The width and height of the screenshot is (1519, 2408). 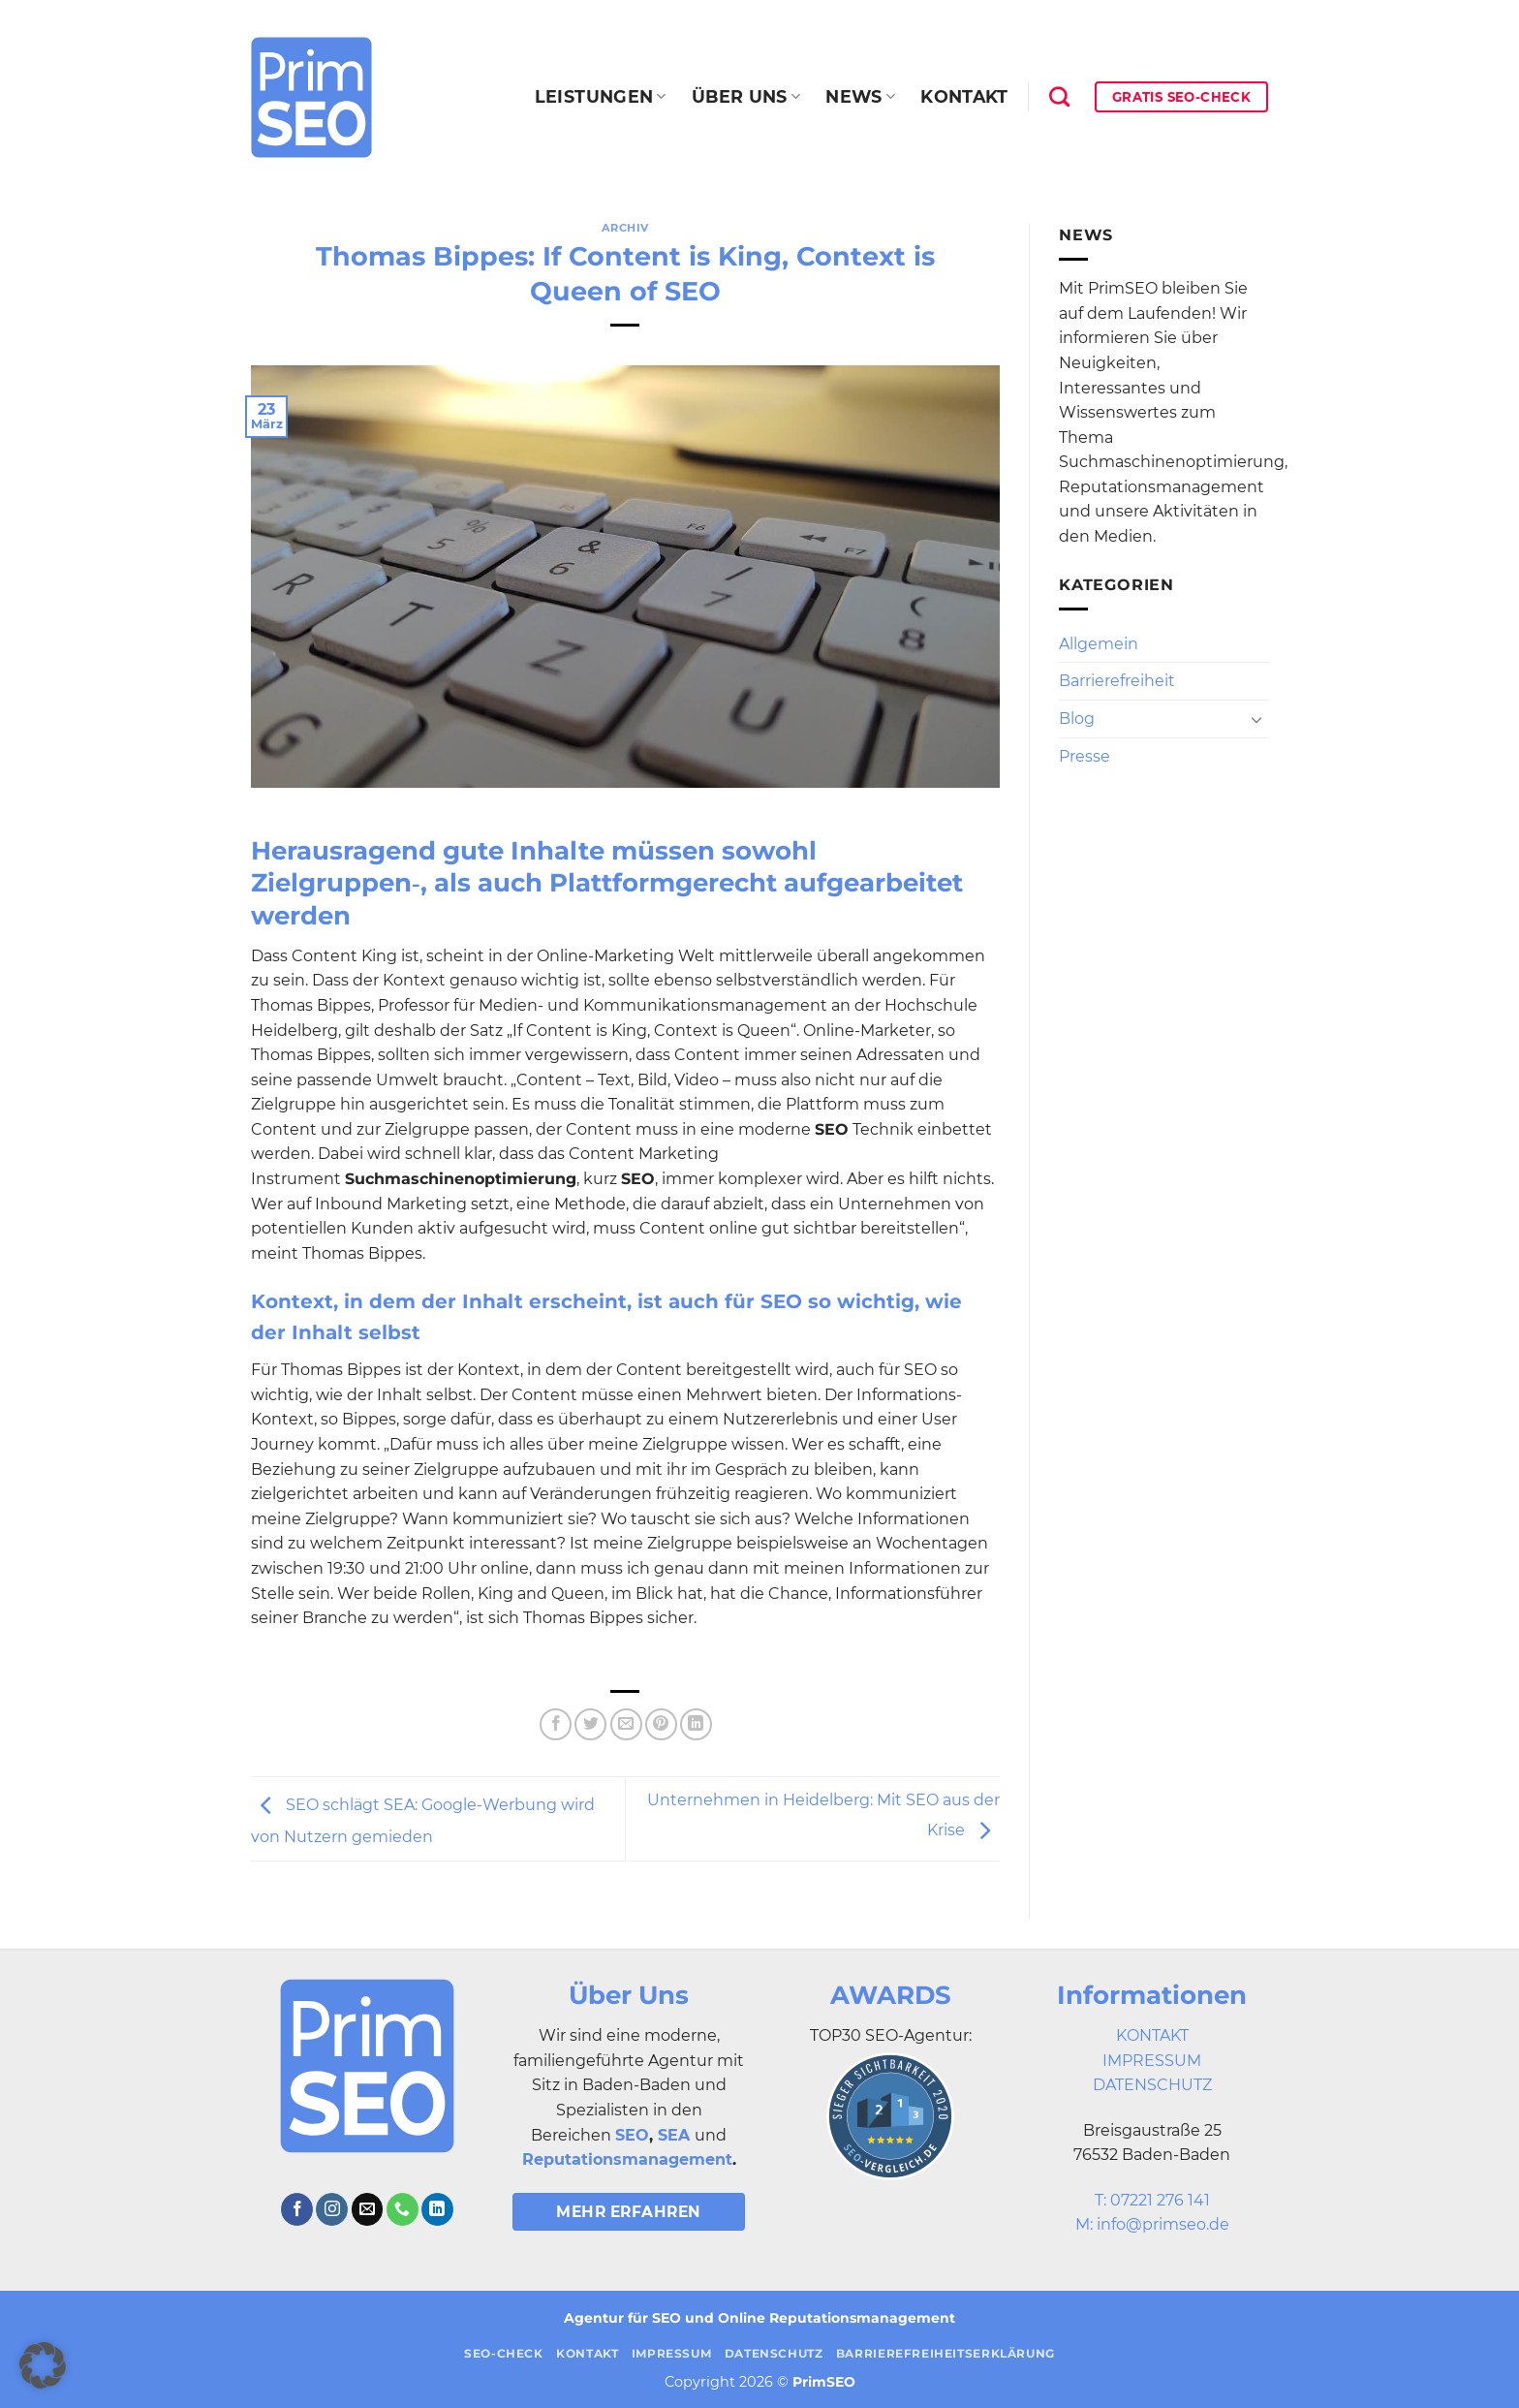 What do you see at coordinates (1059, 96) in the screenshot?
I see `[Search]` at bounding box center [1059, 96].